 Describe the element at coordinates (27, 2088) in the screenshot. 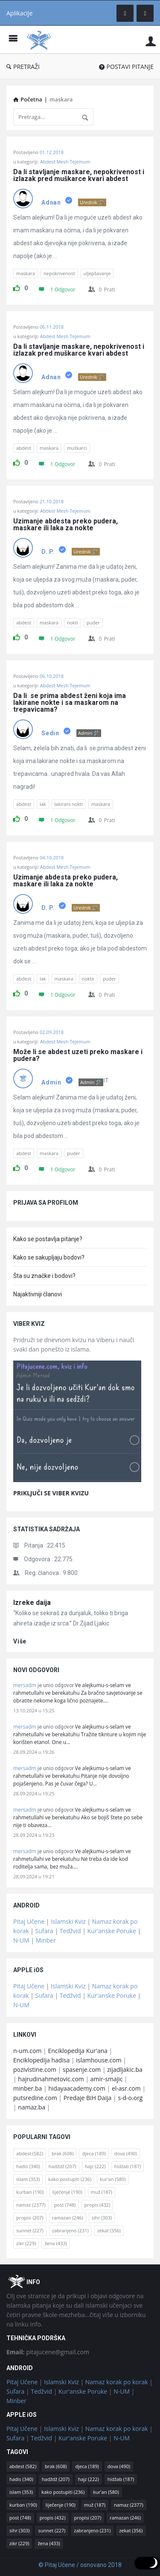

I see `minber.ba` at that location.